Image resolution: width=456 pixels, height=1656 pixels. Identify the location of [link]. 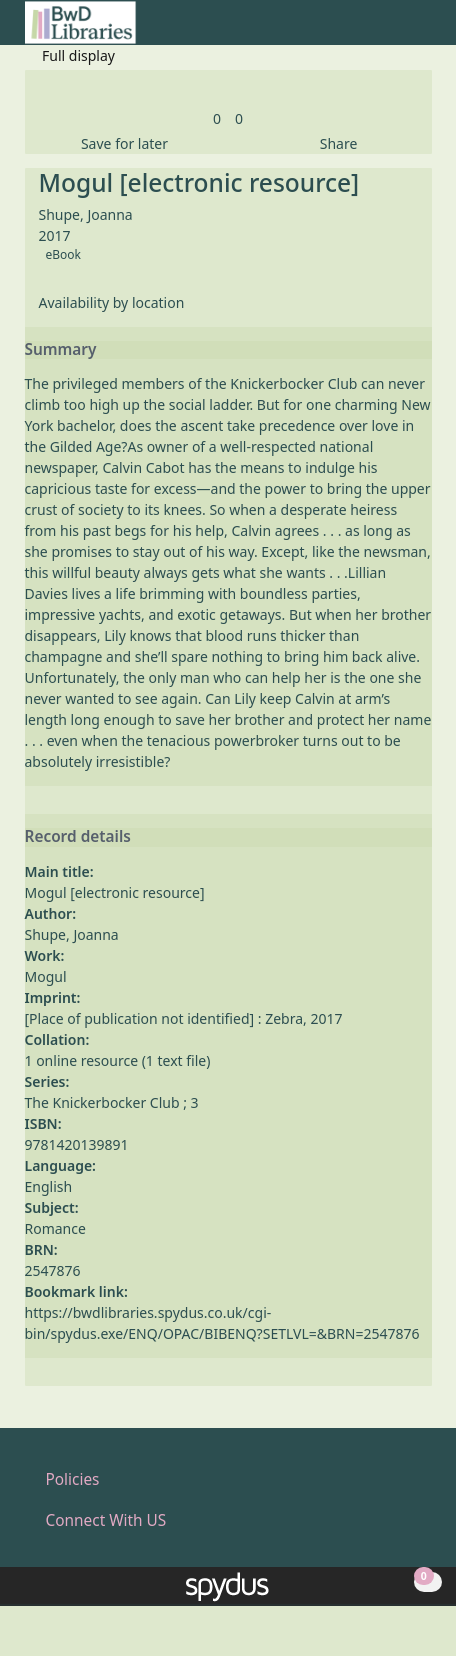
(217, 118).